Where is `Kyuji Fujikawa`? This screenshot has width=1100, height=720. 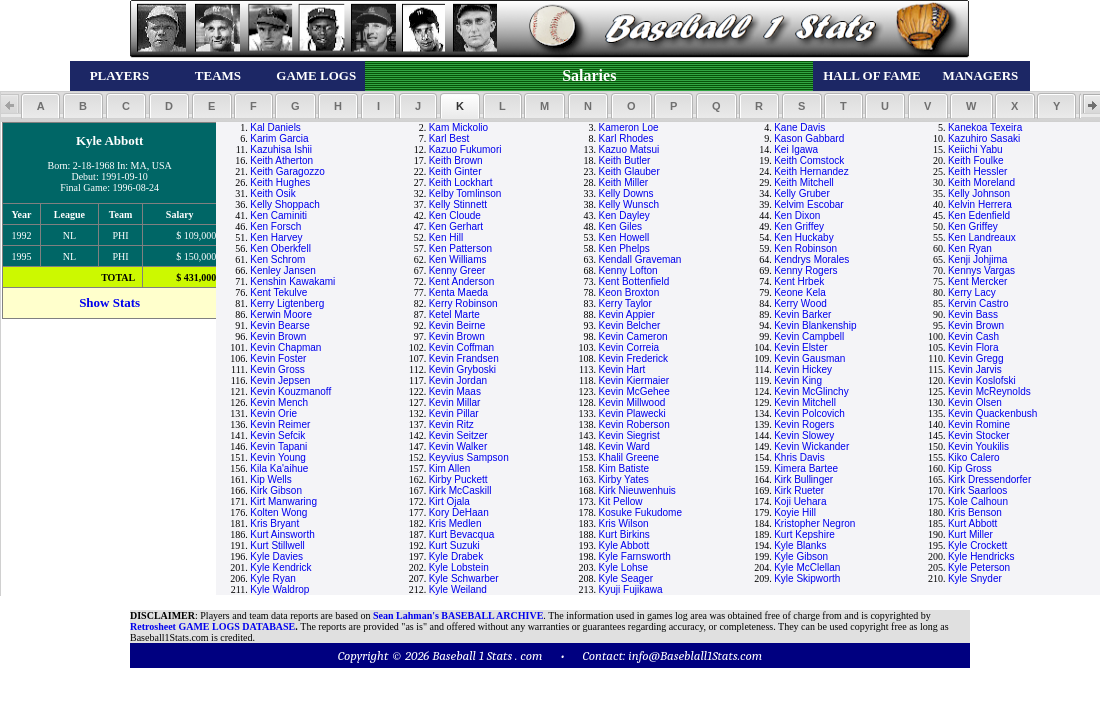 Kyuji Fujikawa is located at coordinates (631, 589).